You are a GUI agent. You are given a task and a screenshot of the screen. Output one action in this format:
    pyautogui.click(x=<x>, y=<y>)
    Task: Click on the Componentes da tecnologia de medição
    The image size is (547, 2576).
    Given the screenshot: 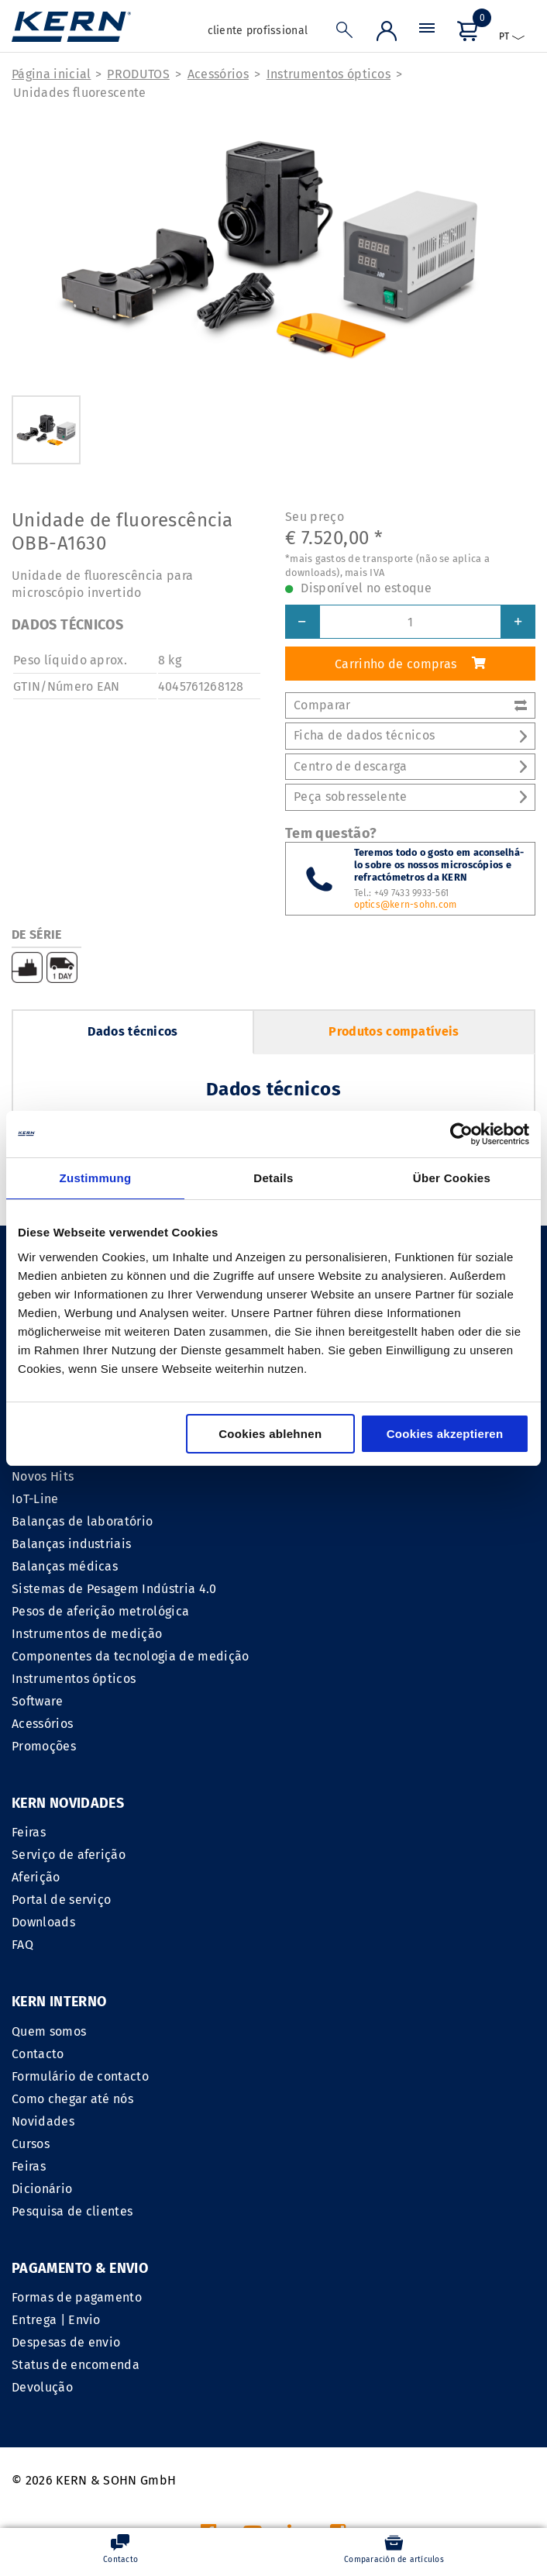 What is the action you would take?
    pyautogui.click(x=130, y=1656)
    